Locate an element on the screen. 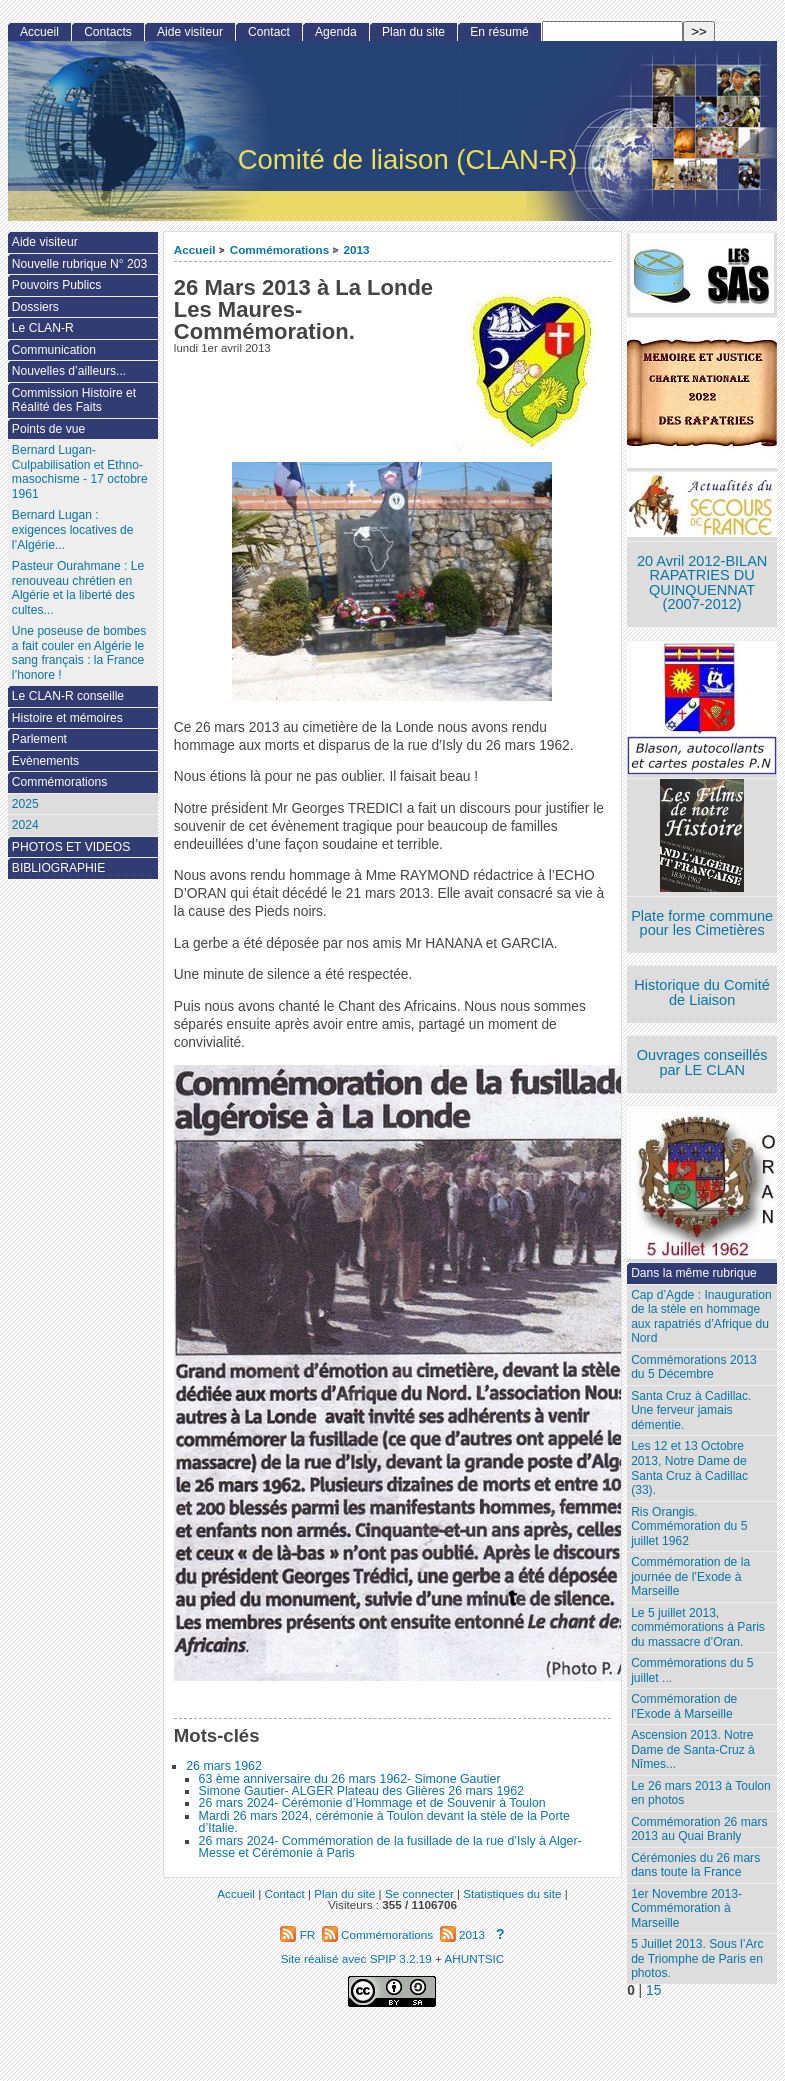 This screenshot has height=2081, width=785. Points de vue is located at coordinates (48, 429).